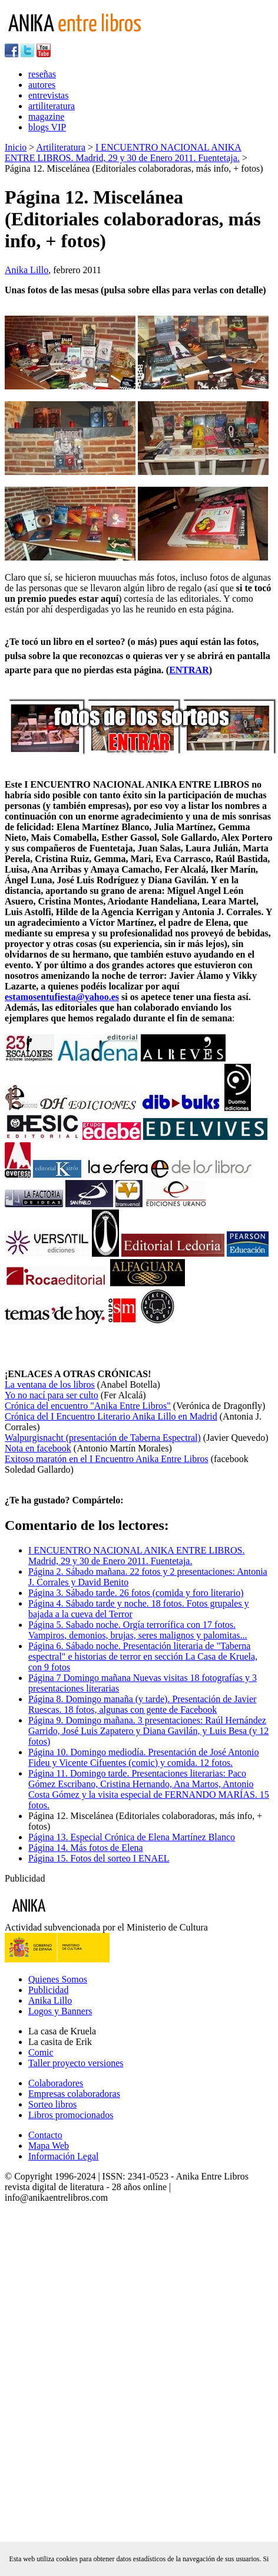 The width and height of the screenshot is (278, 2576). What do you see at coordinates (60, 2011) in the screenshot?
I see `Logos y Banners` at bounding box center [60, 2011].